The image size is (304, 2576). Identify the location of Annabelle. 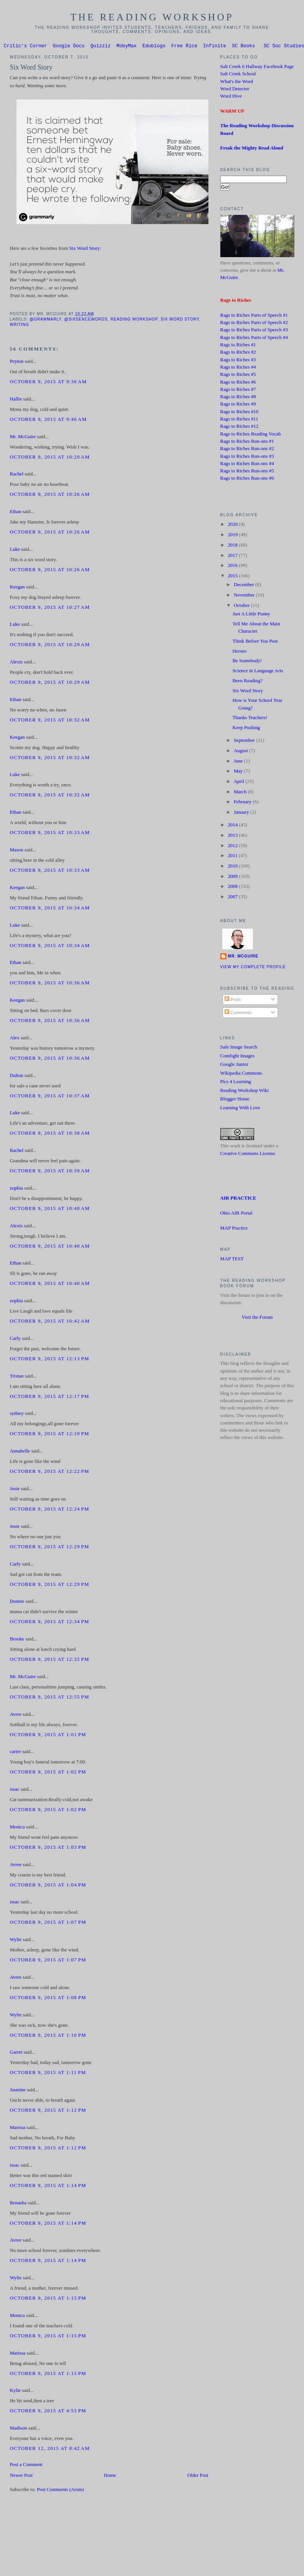
(20, 1452).